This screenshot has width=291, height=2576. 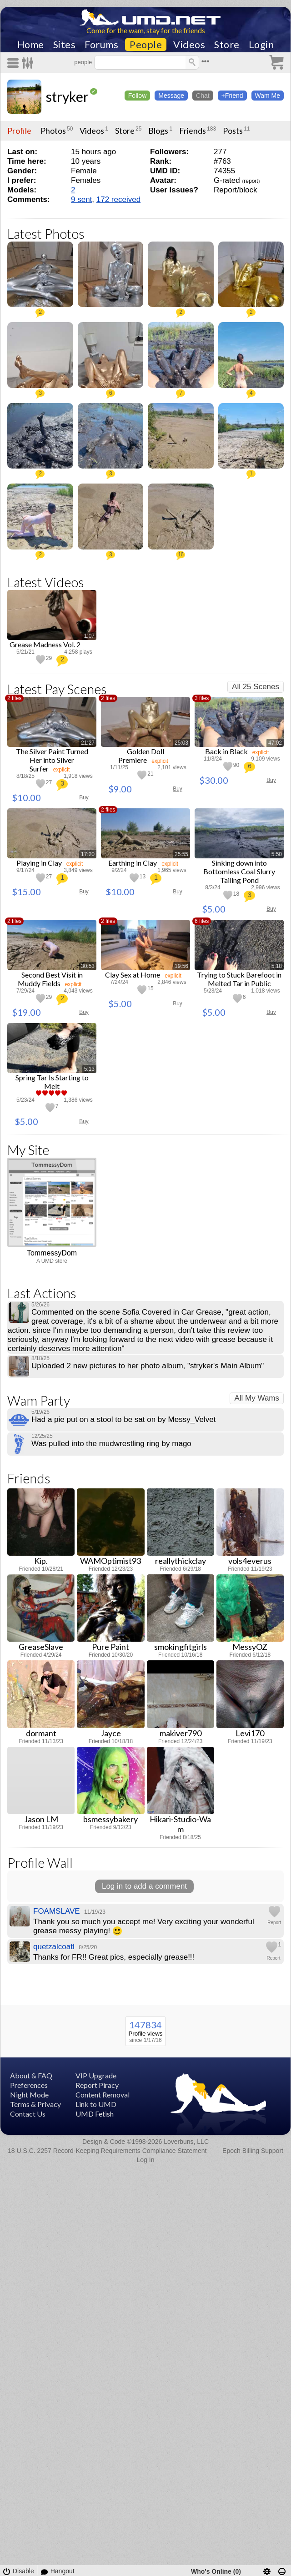 What do you see at coordinates (251, 181) in the screenshot?
I see `report` at bounding box center [251, 181].